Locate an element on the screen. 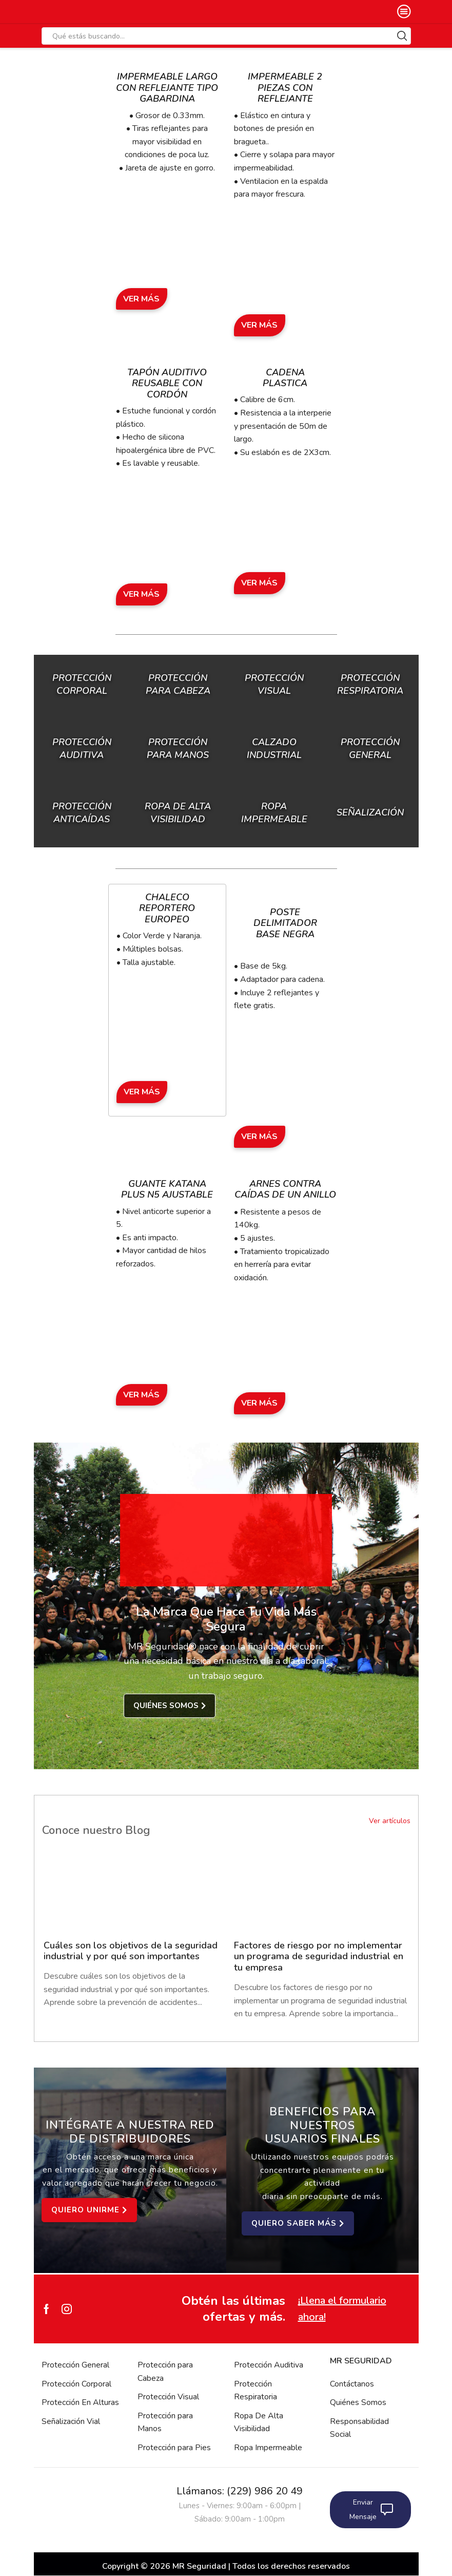  [Search button] is located at coordinates (402, 36).